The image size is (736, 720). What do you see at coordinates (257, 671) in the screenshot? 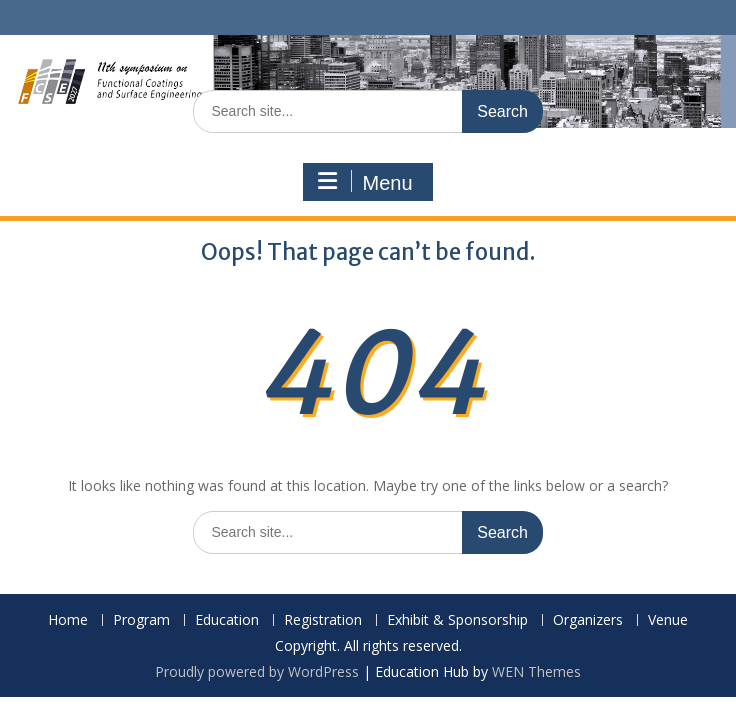
I see `Proudly powered by WordPress` at bounding box center [257, 671].